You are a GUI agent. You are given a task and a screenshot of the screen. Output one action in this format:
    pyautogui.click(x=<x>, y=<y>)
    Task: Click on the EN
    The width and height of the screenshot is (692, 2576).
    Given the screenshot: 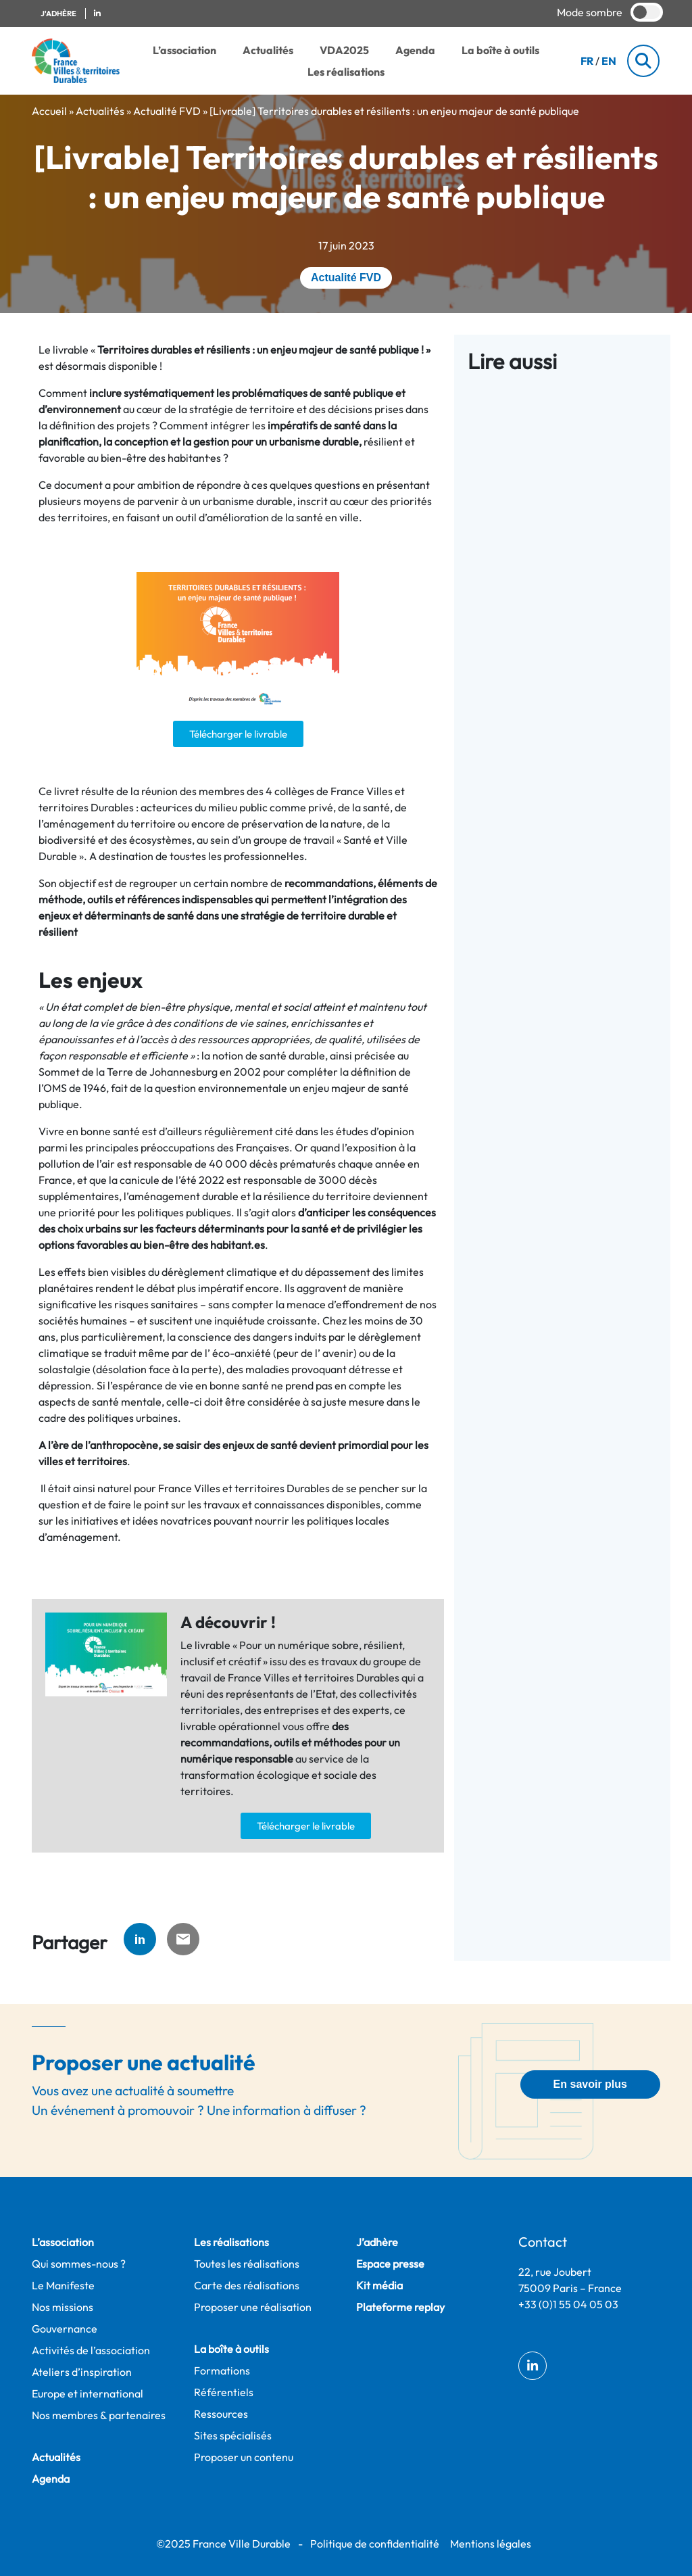 What is the action you would take?
    pyautogui.click(x=608, y=61)
    